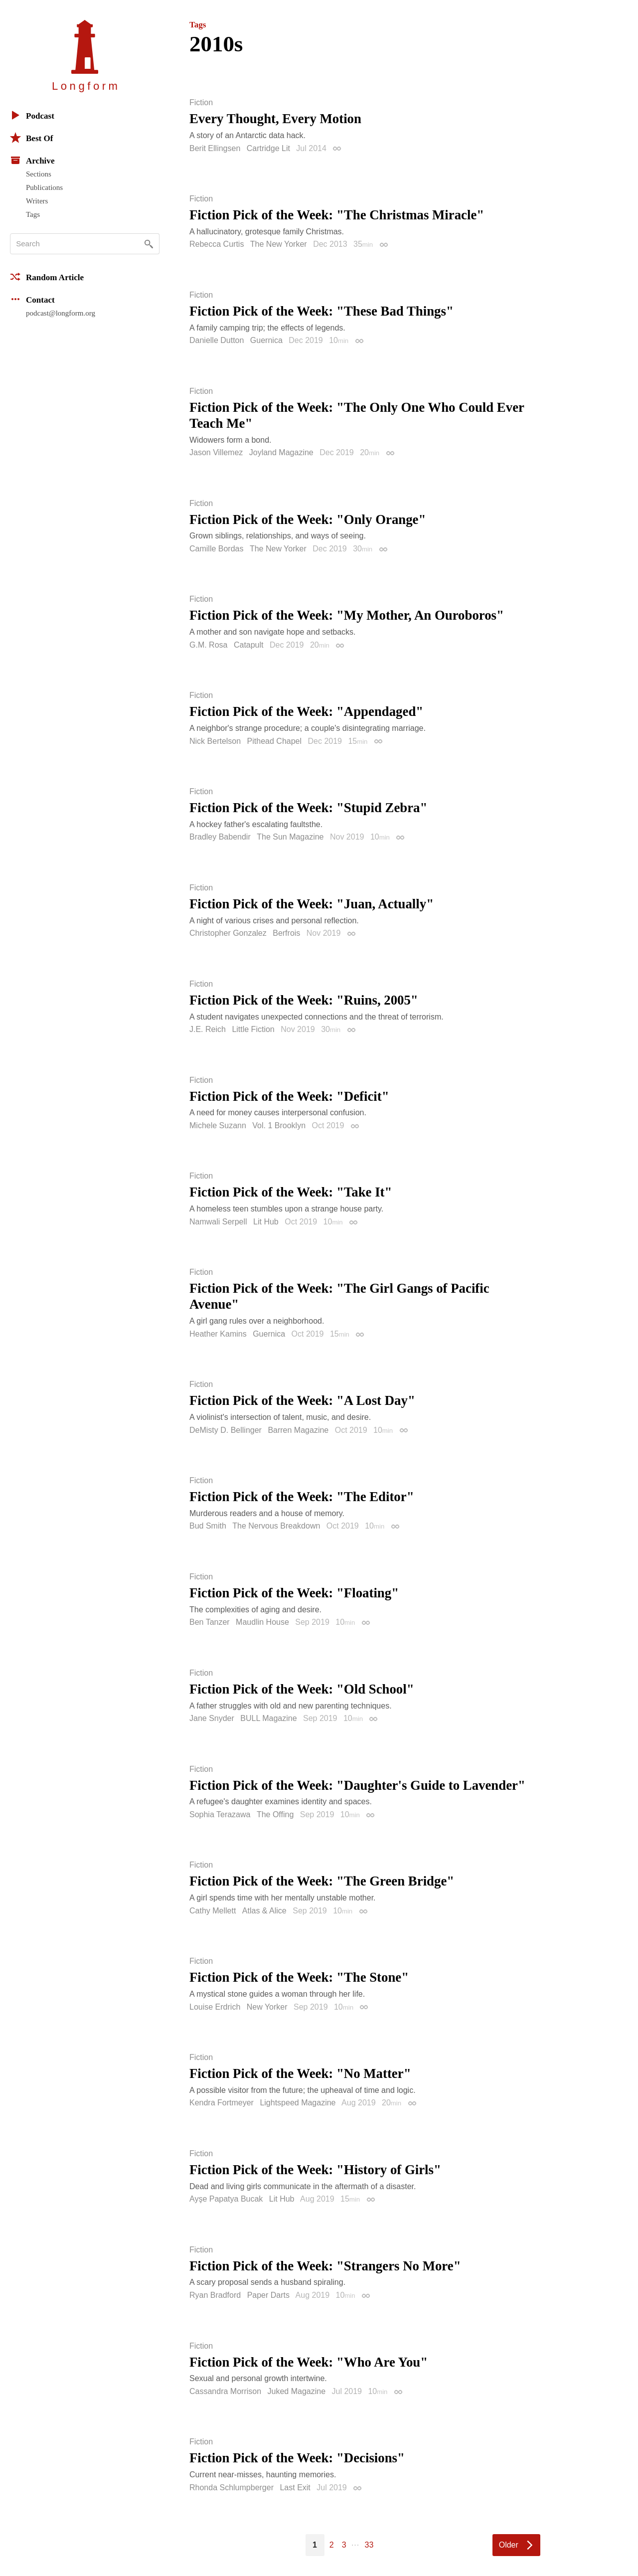 This screenshot has height=2576, width=638. What do you see at coordinates (31, 137) in the screenshot?
I see `Best Of` at bounding box center [31, 137].